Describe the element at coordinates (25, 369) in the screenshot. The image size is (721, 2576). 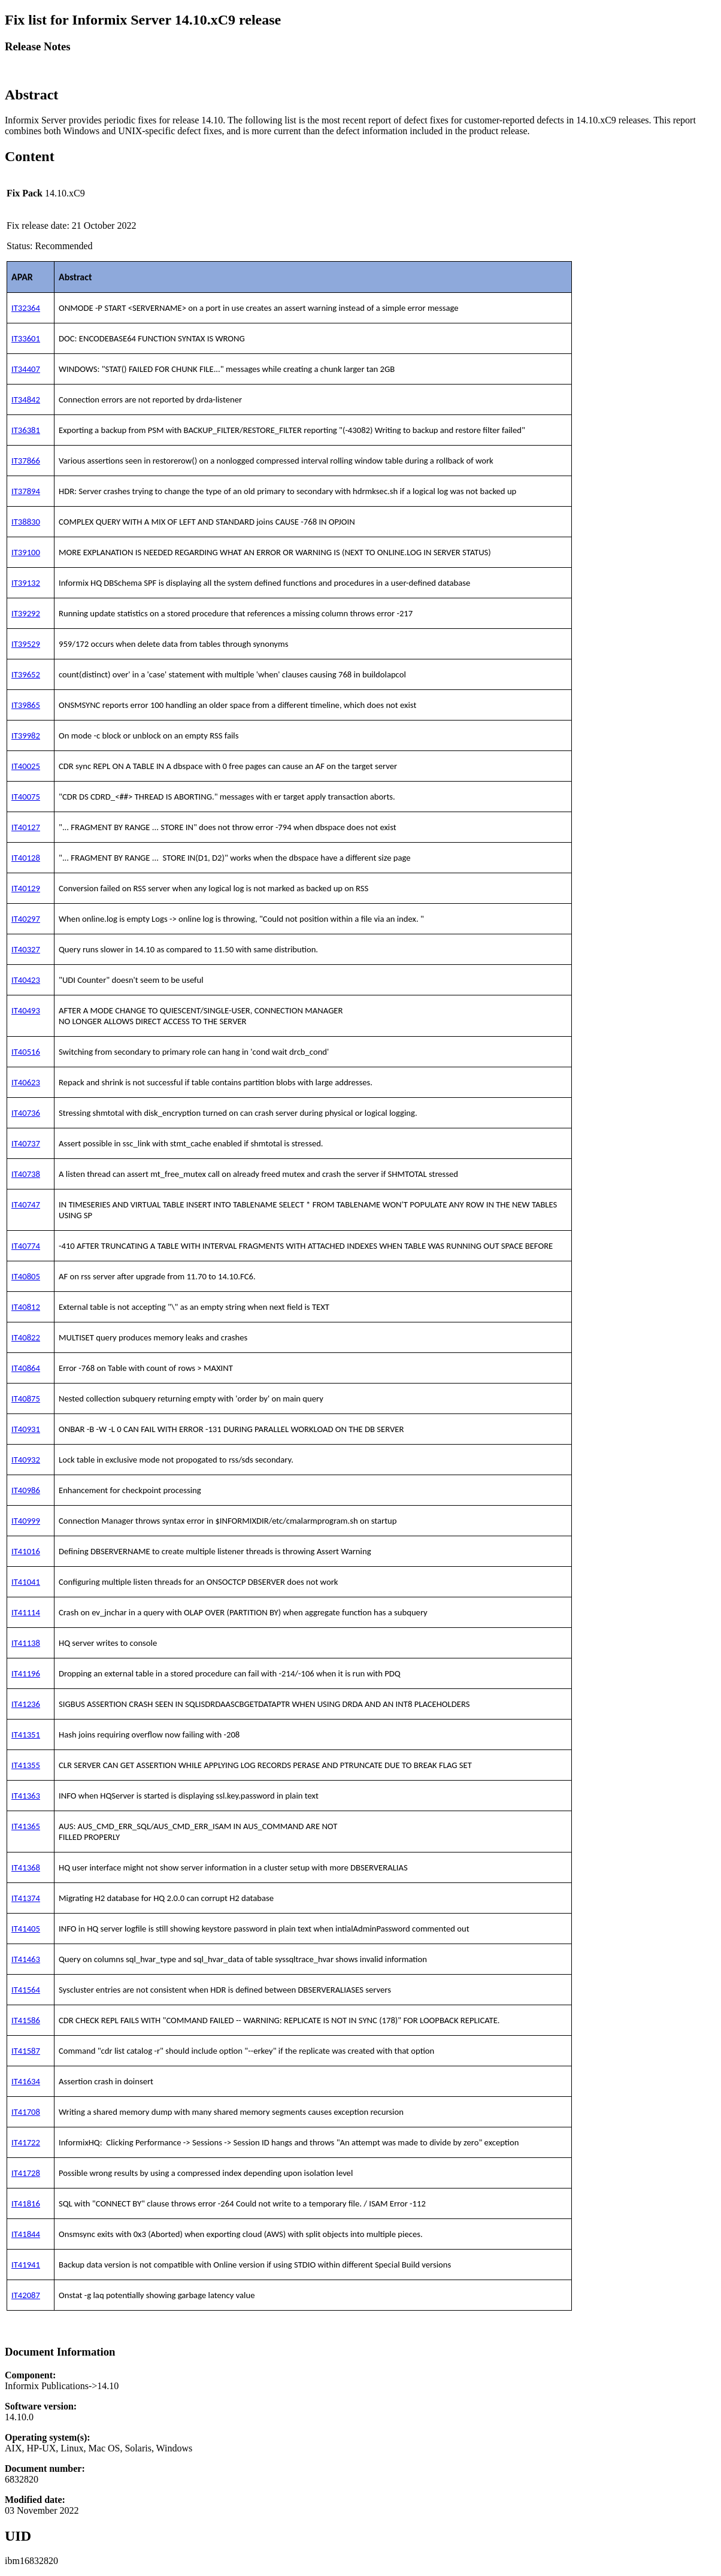
I see `IT34407` at that location.